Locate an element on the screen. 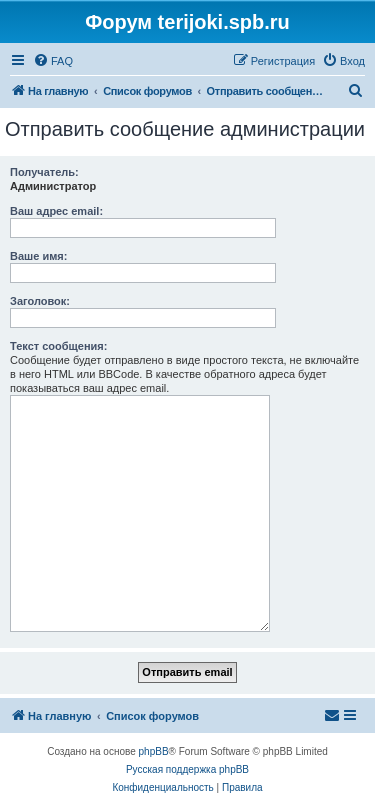 This screenshot has height=807, width=375. Заголовок: is located at coordinates (40, 301).